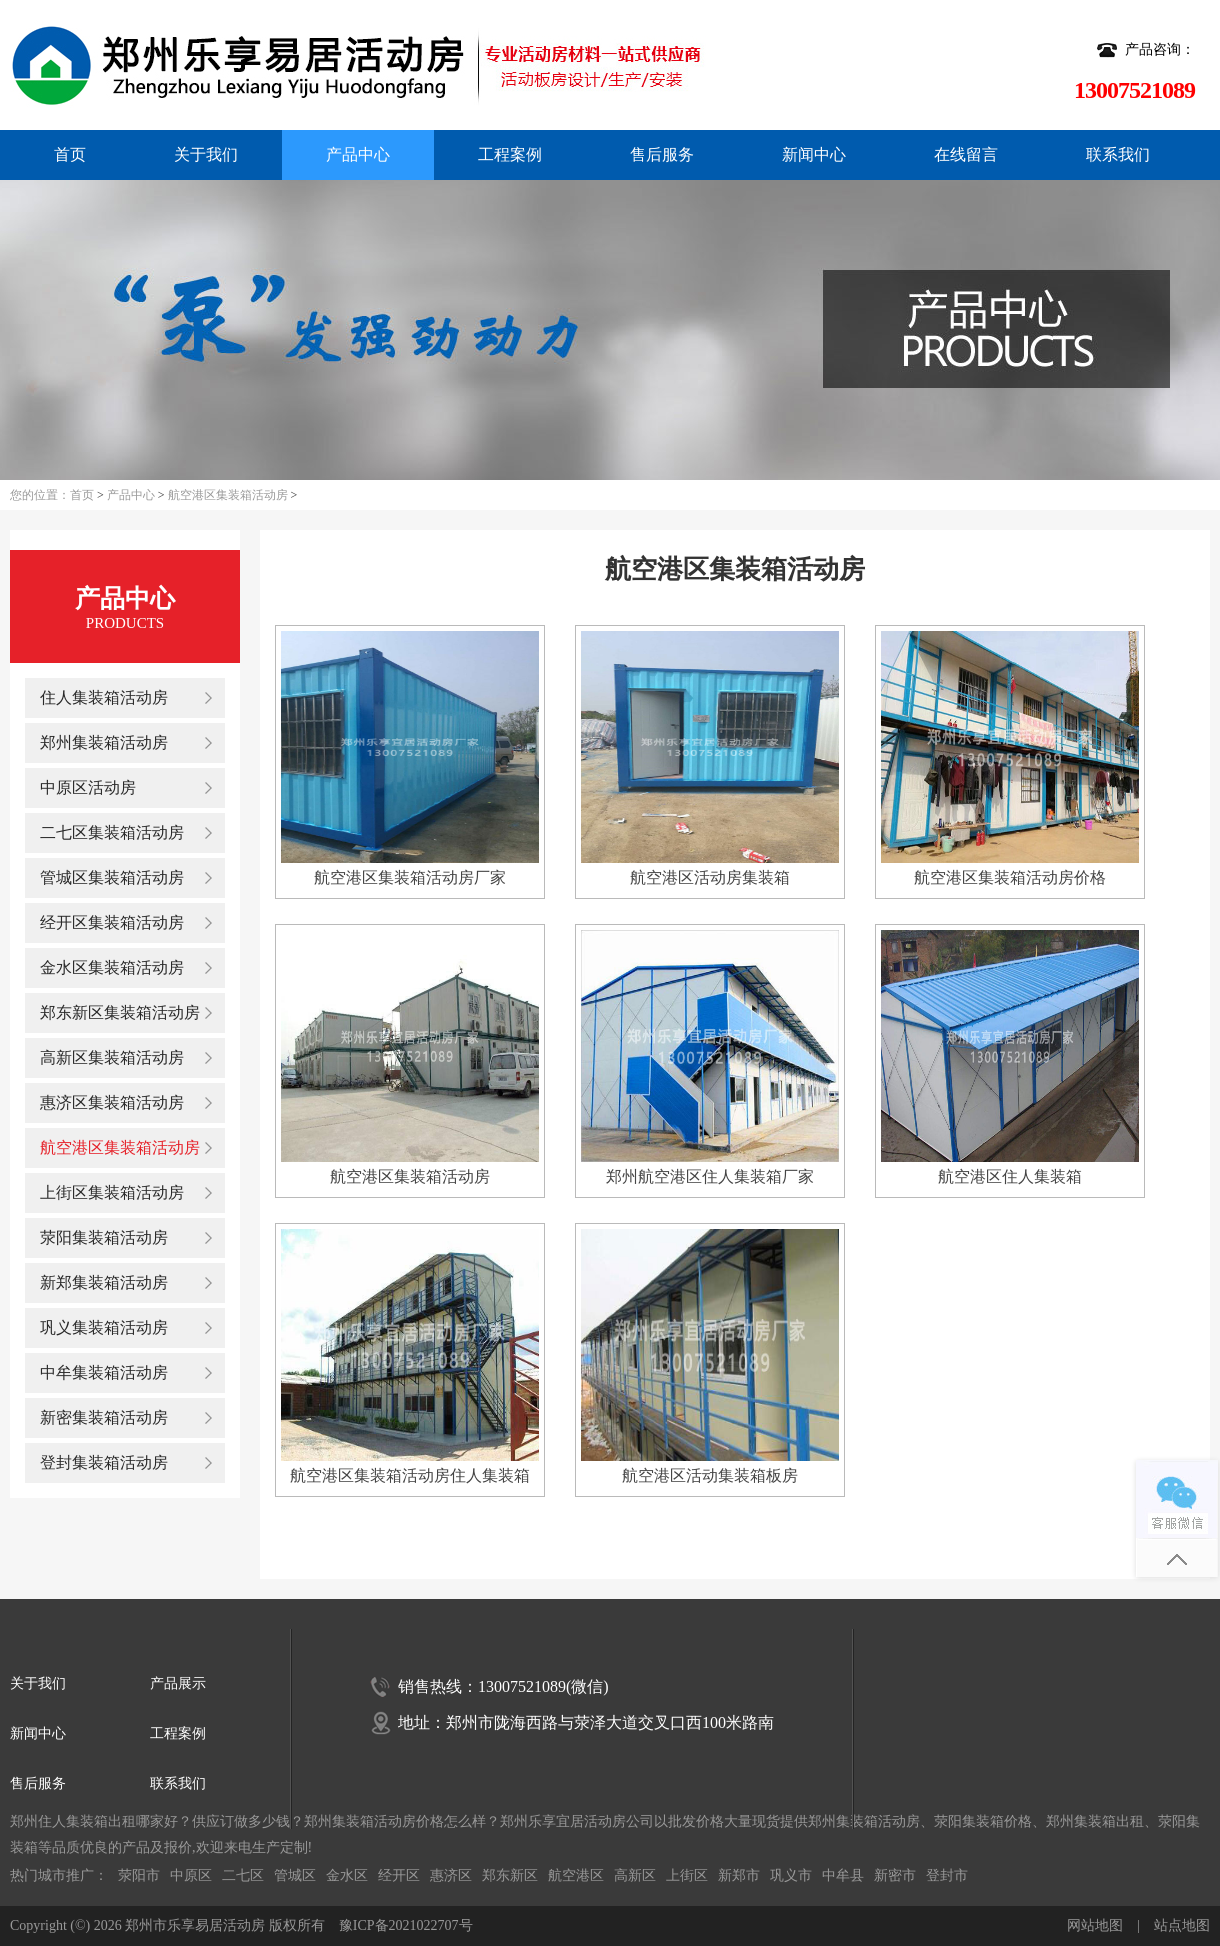 The image size is (1220, 1946). What do you see at coordinates (510, 154) in the screenshot?
I see `工程案例` at bounding box center [510, 154].